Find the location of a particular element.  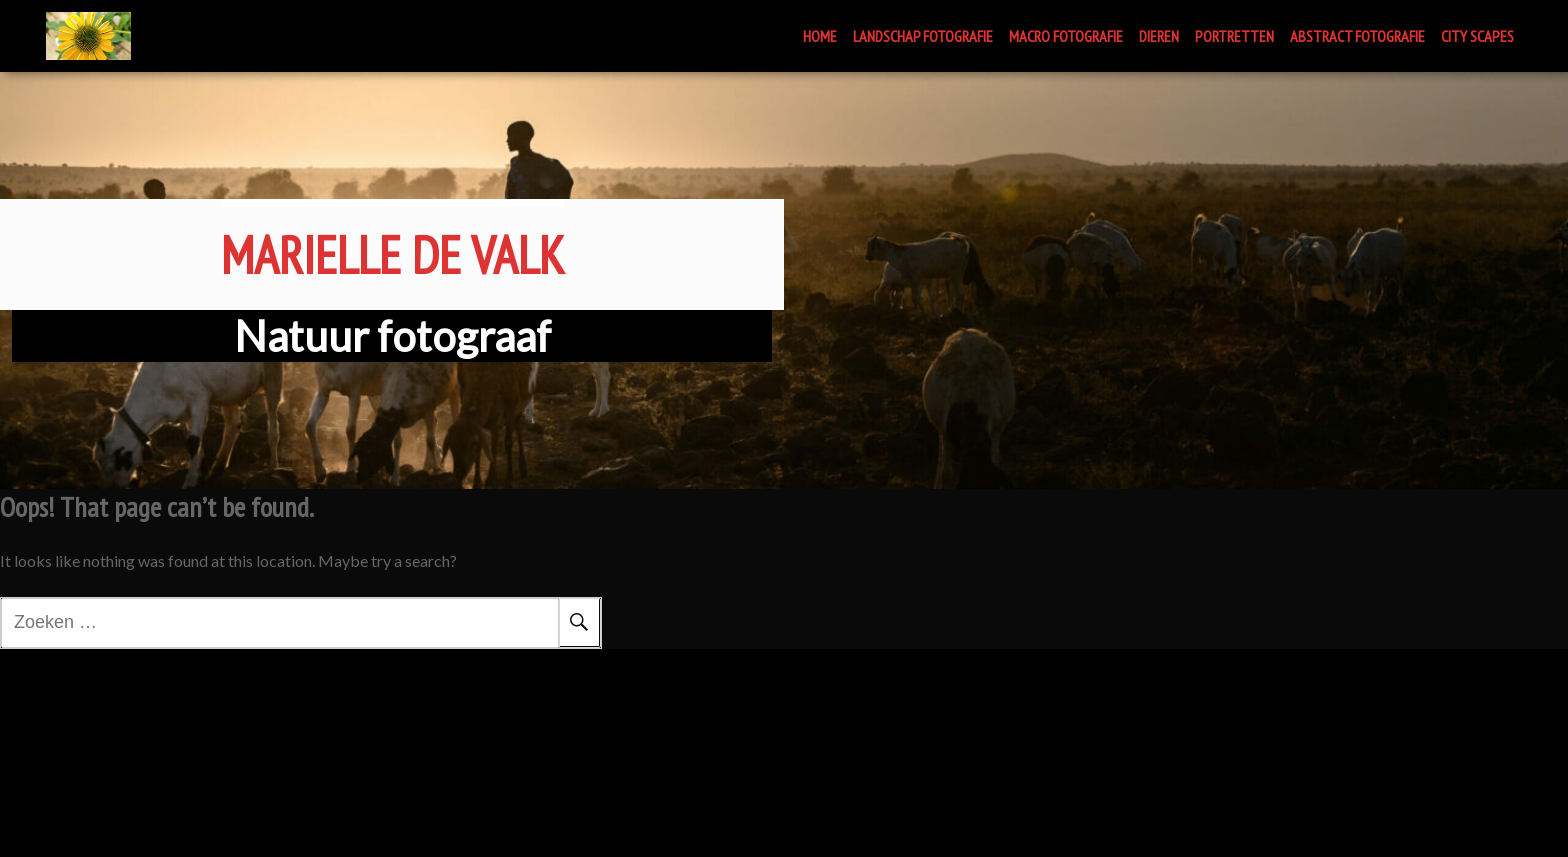

HOME is located at coordinates (820, 36).